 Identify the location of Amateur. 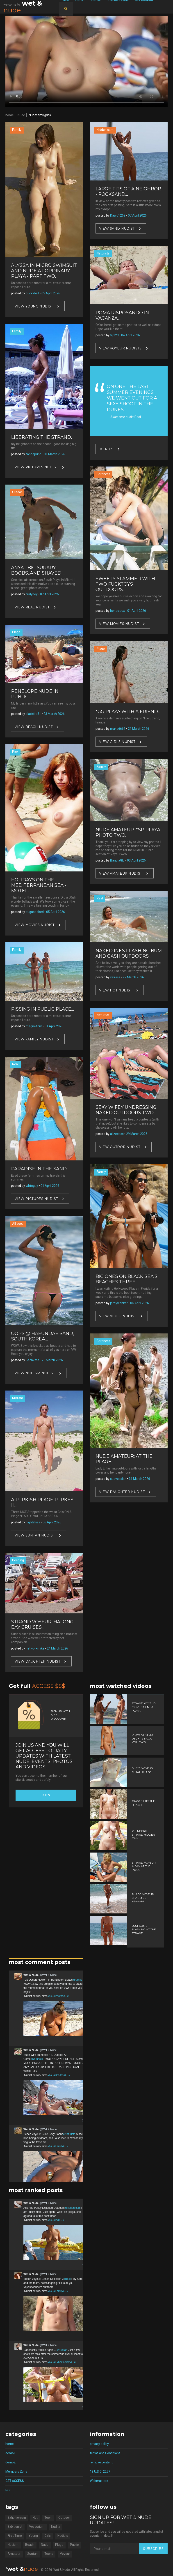
(14, 2553).